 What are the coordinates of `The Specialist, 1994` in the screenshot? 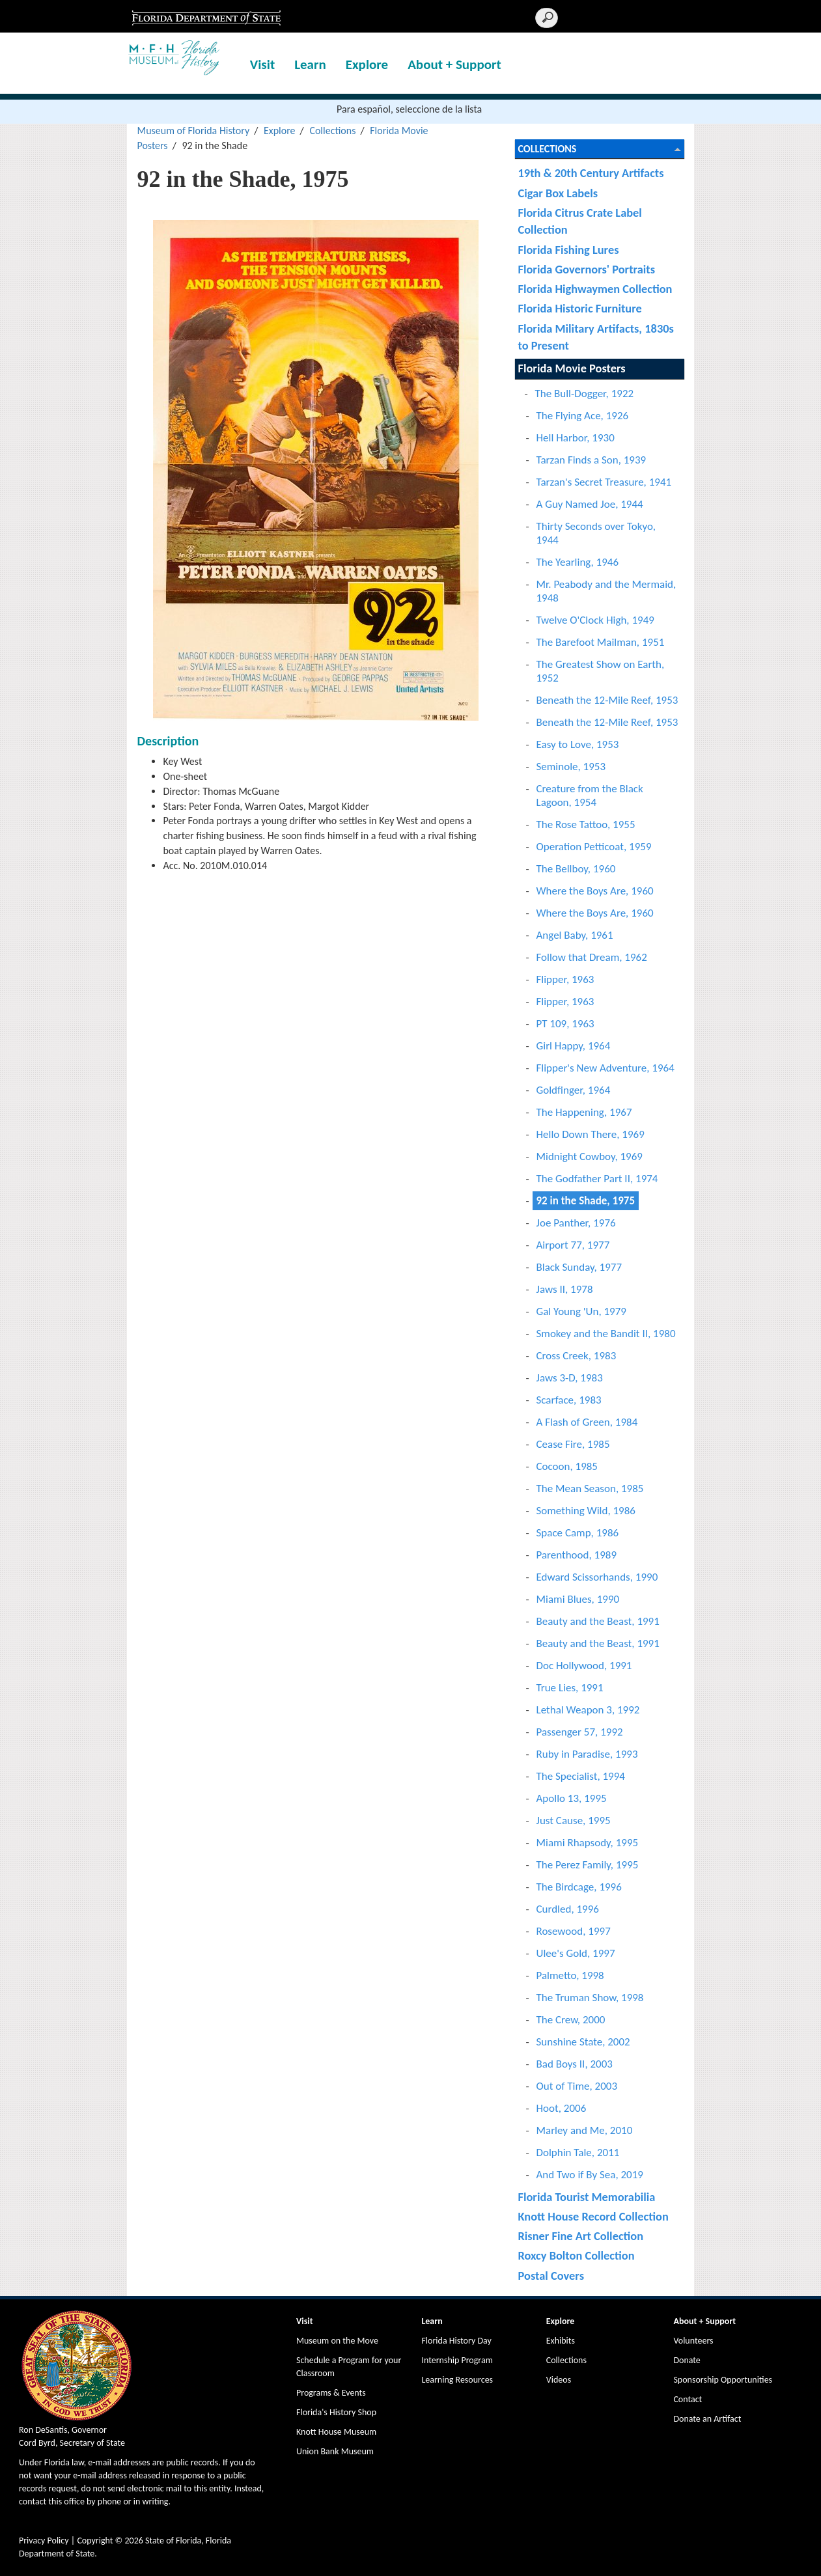 It's located at (580, 1776).